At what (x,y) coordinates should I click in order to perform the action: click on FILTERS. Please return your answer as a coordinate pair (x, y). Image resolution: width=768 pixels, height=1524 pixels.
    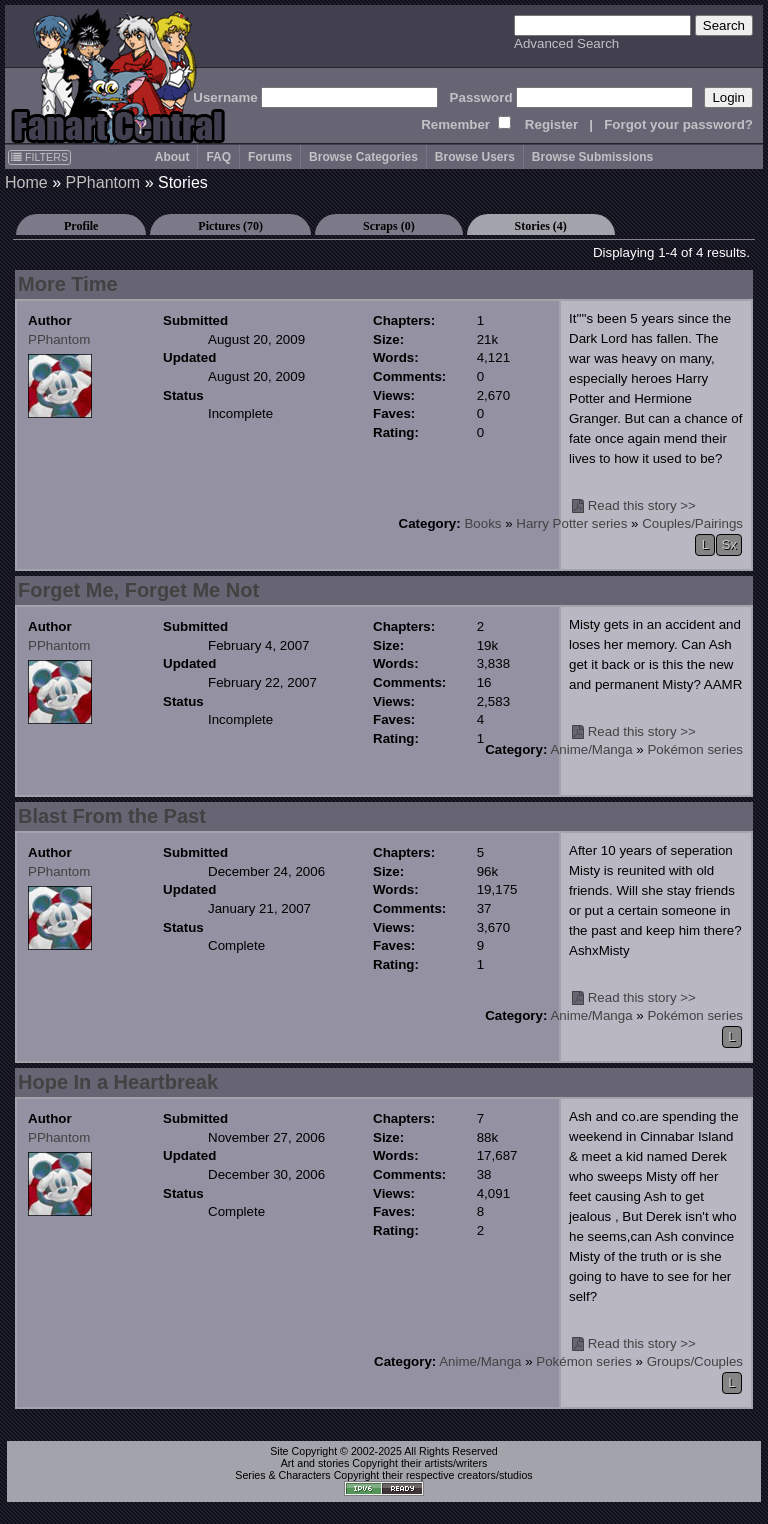
    Looking at the image, I should click on (39, 157).